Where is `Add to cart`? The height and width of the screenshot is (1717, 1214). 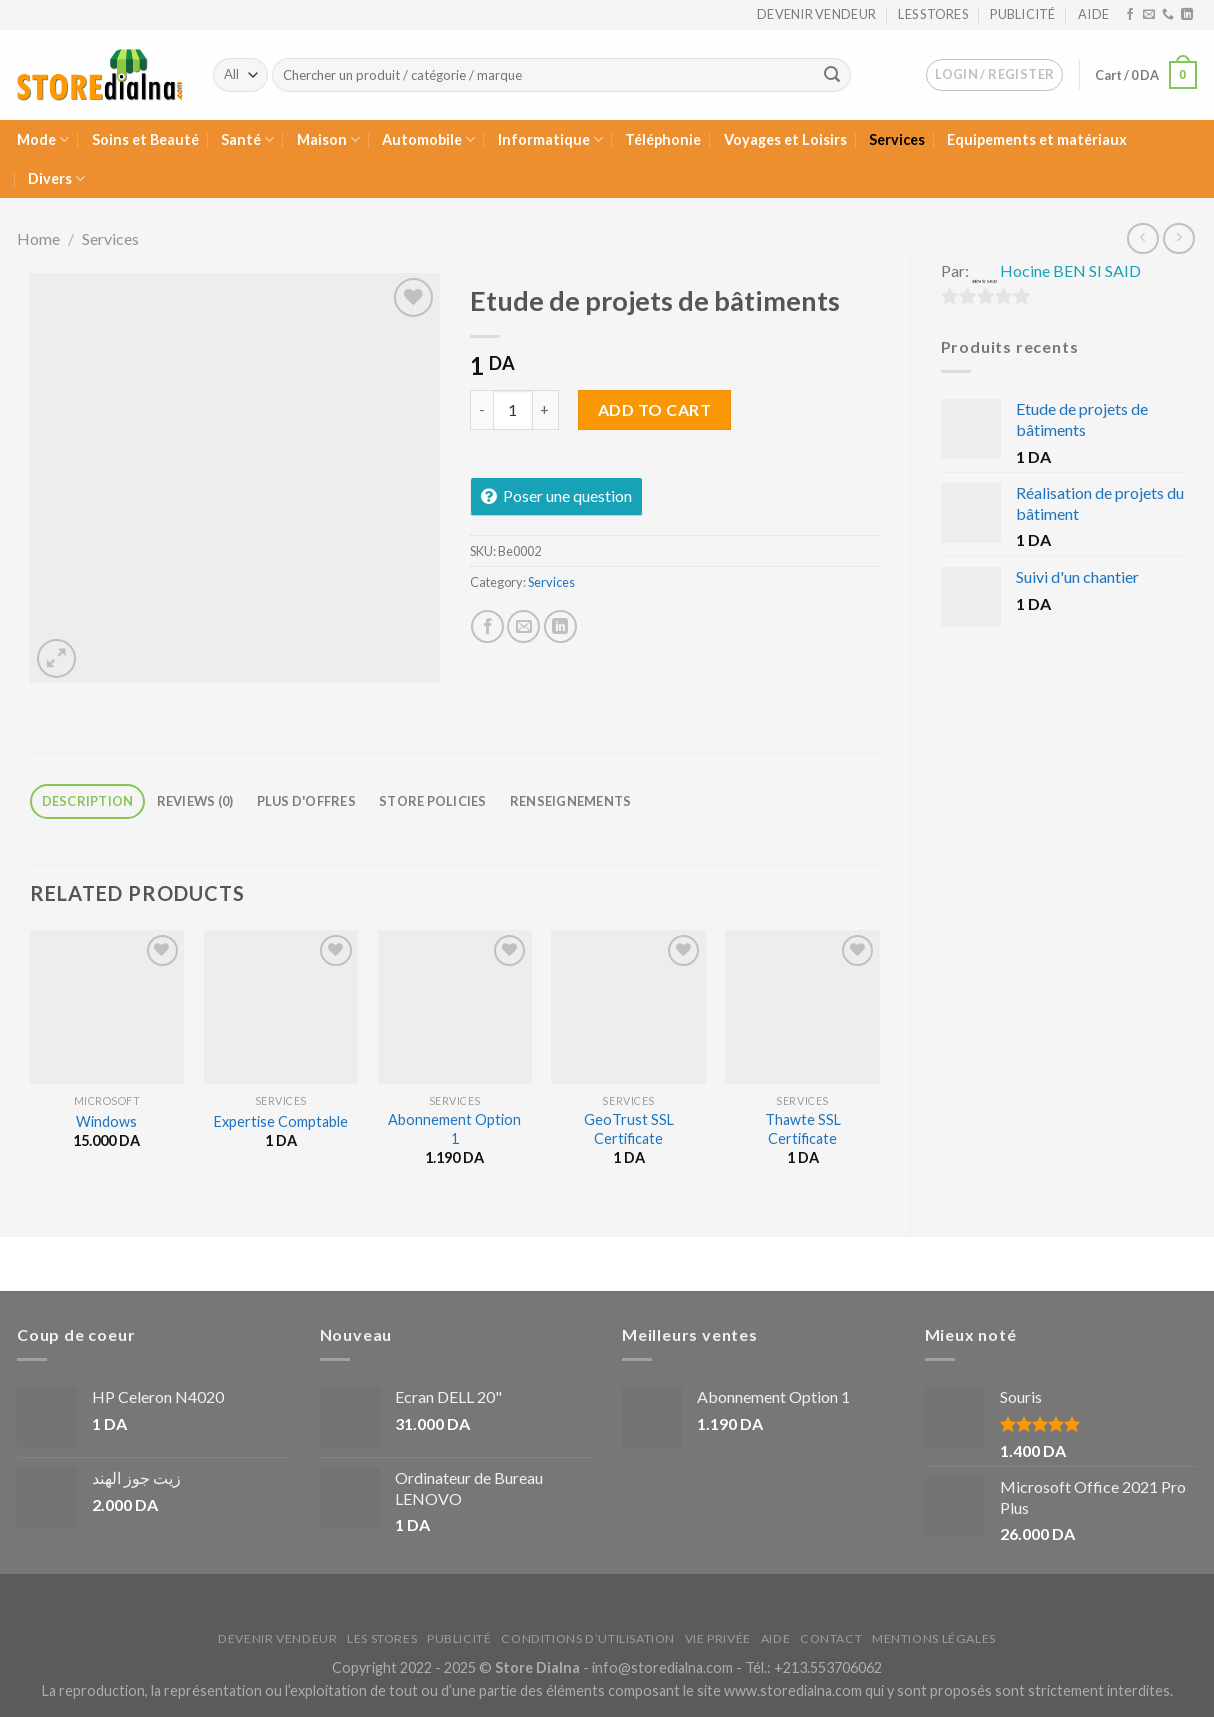 Add to cart is located at coordinates (654, 409).